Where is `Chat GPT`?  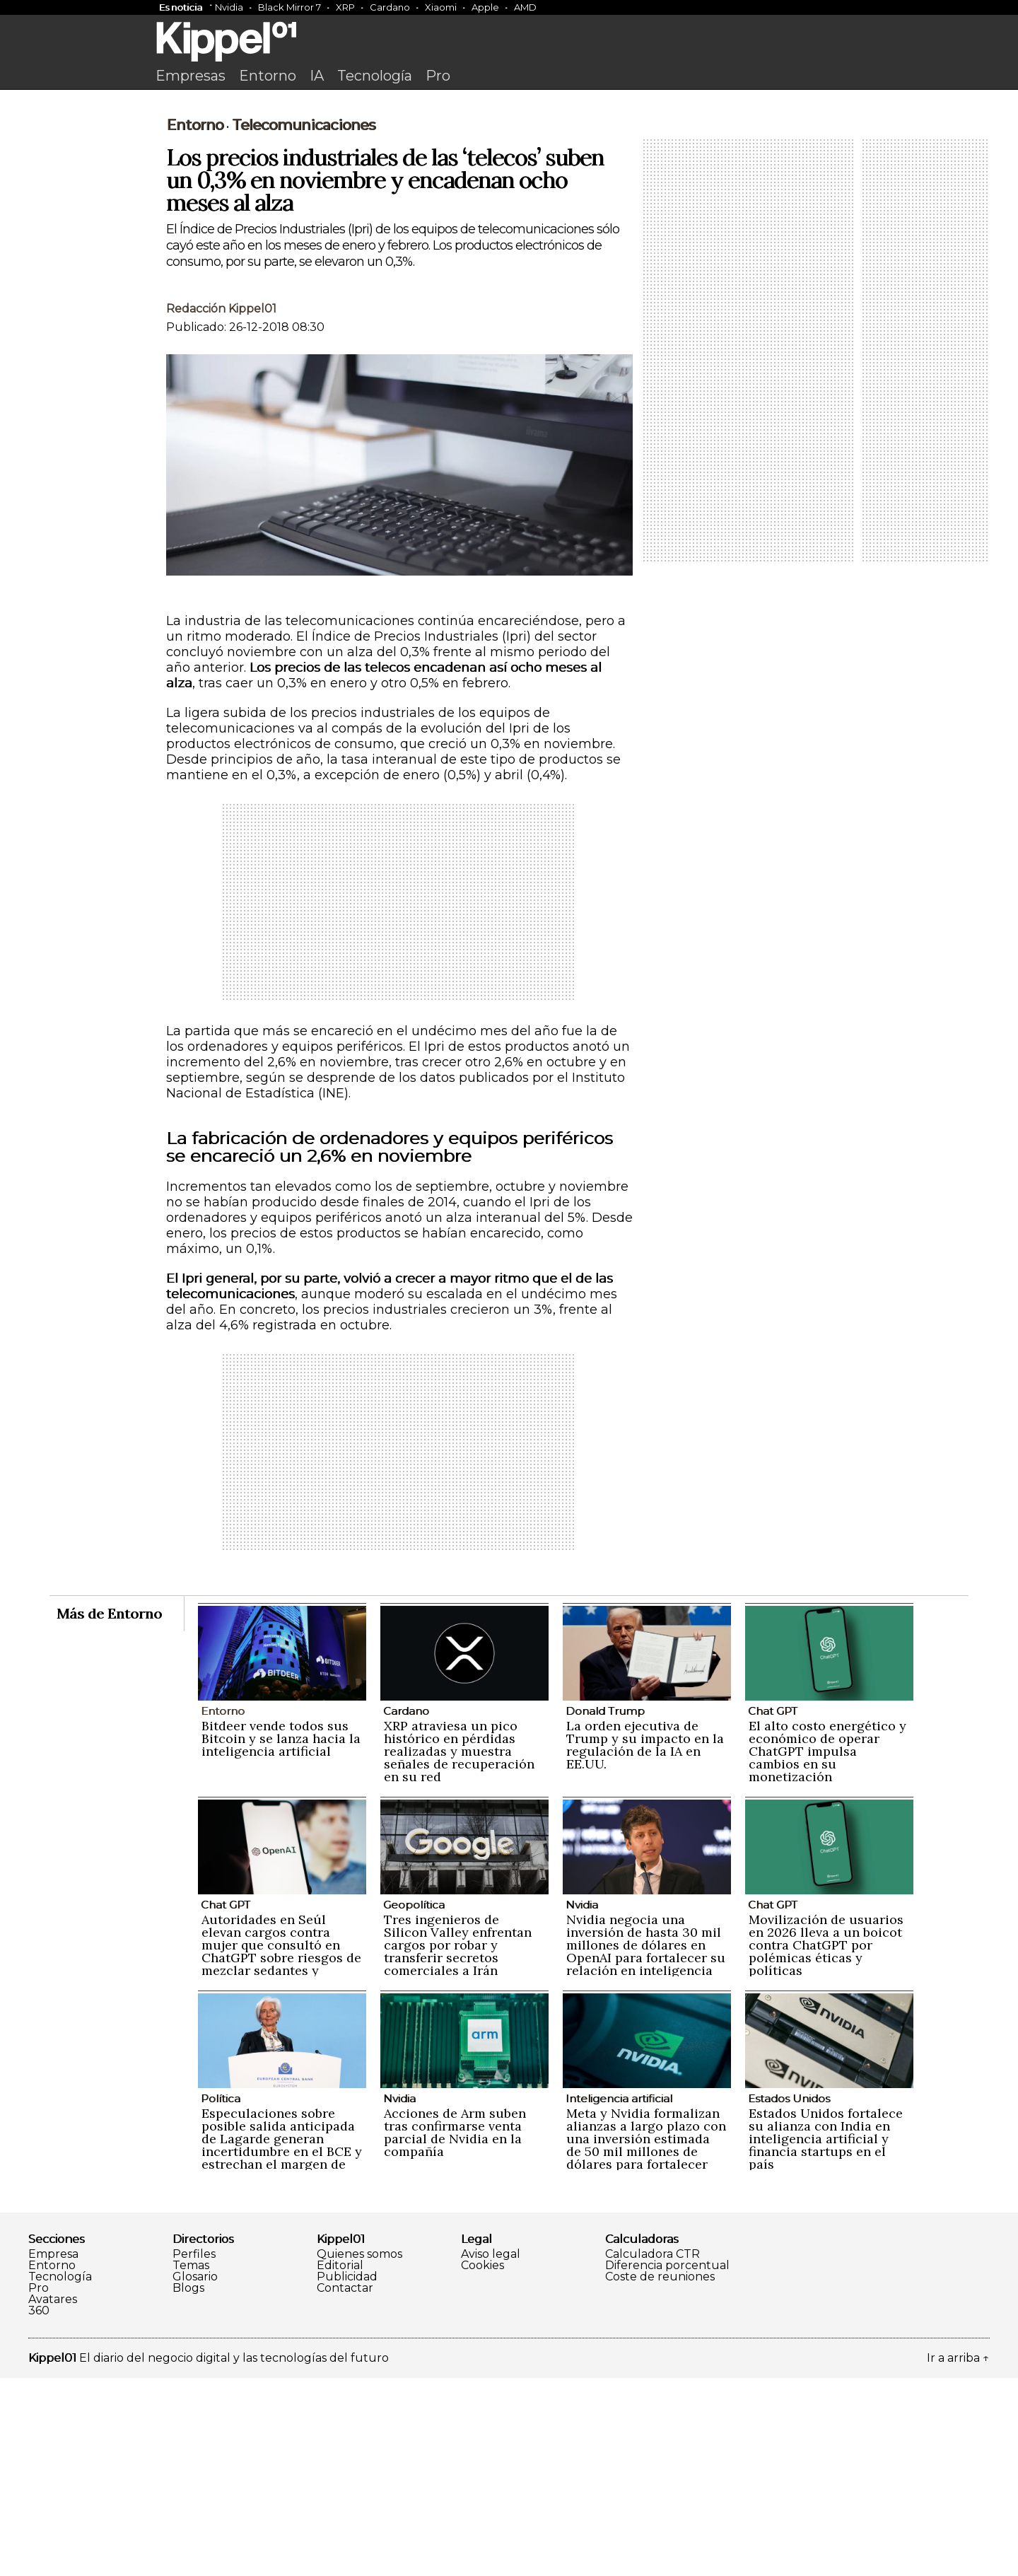 Chat GPT is located at coordinates (772, 1909).